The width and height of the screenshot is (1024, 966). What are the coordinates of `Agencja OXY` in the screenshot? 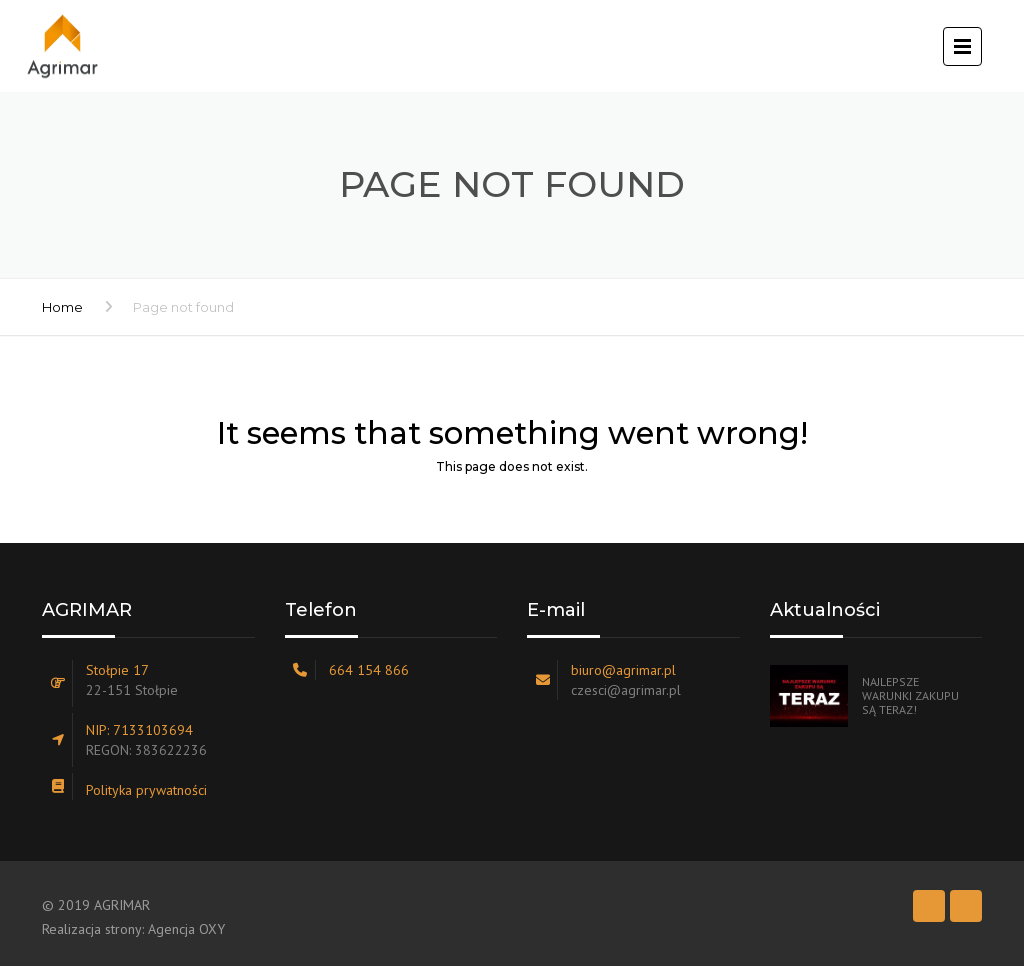 It's located at (186, 929).